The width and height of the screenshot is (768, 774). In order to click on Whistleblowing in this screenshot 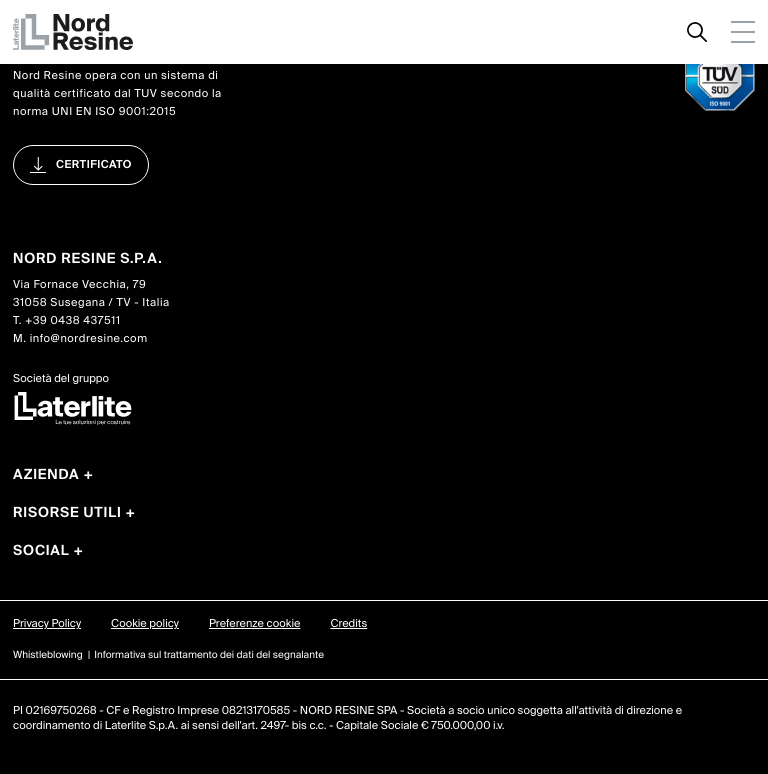, I will do `click(48, 655)`.